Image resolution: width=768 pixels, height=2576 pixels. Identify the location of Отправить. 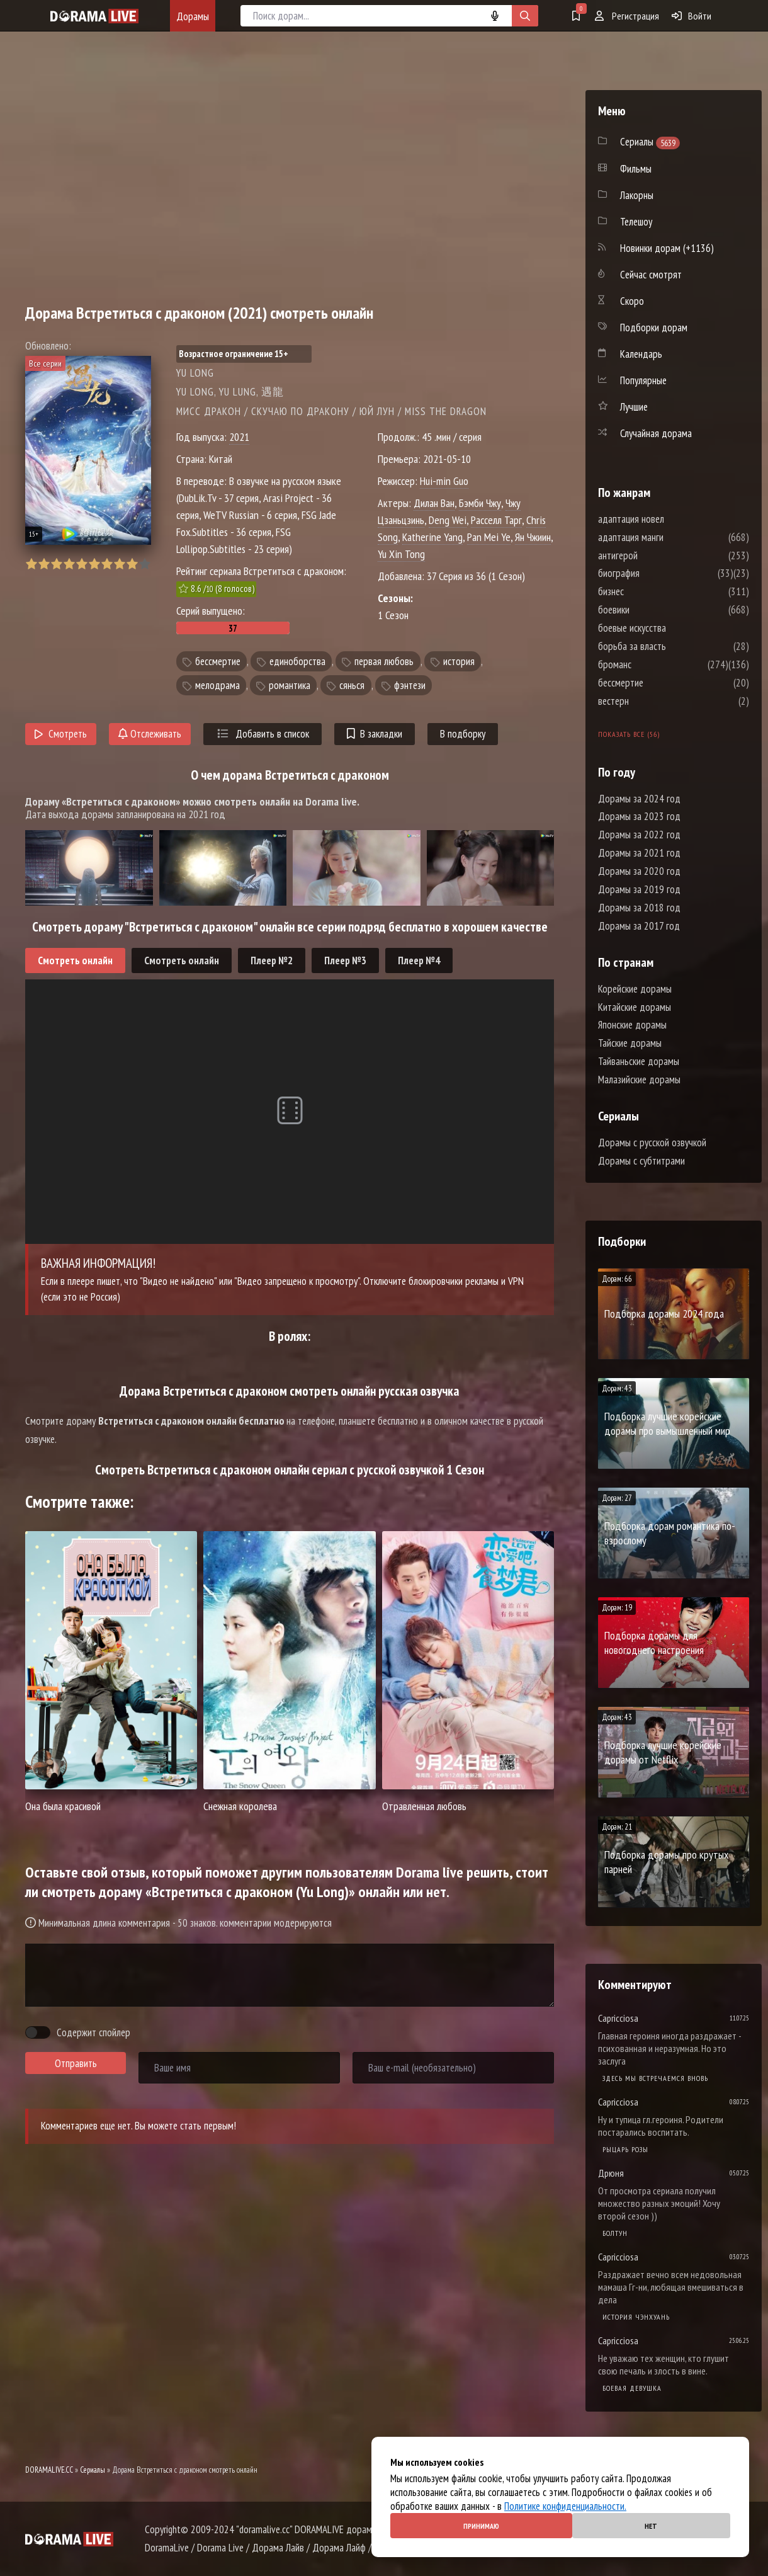
(76, 2063).